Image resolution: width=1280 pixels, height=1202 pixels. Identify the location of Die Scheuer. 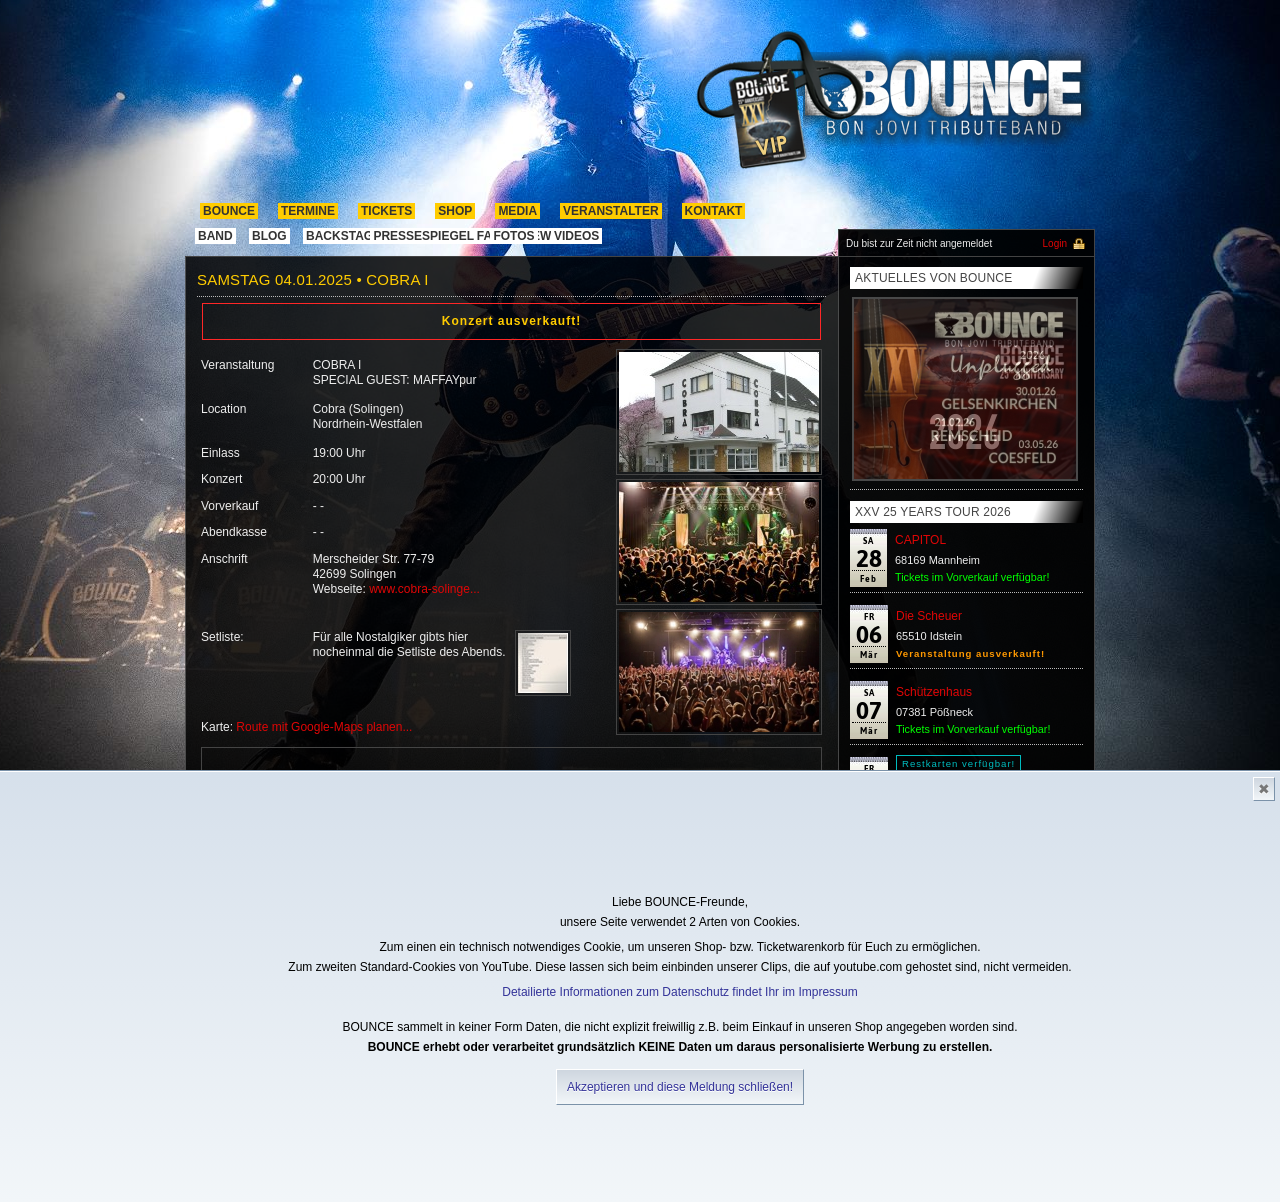
(929, 616).